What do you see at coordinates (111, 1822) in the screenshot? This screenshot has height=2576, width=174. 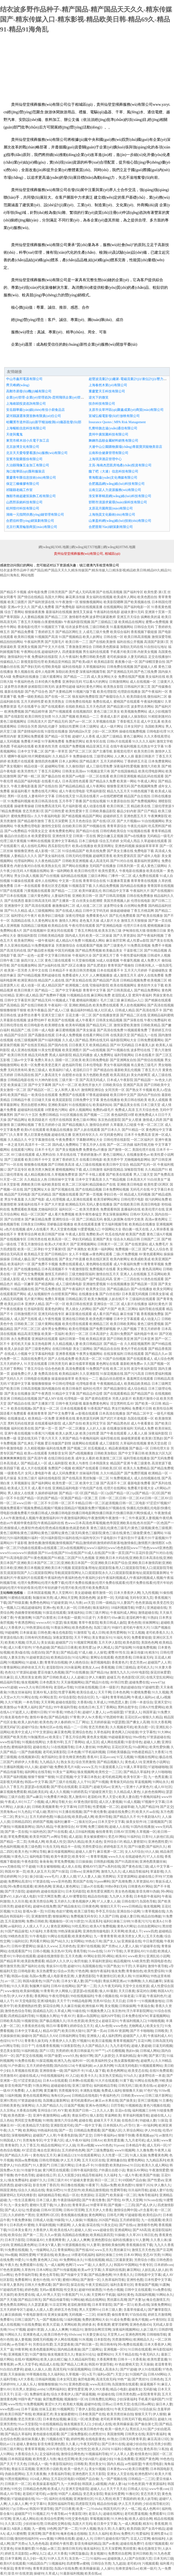 I see `日本天堂中文字幕` at bounding box center [111, 1822].